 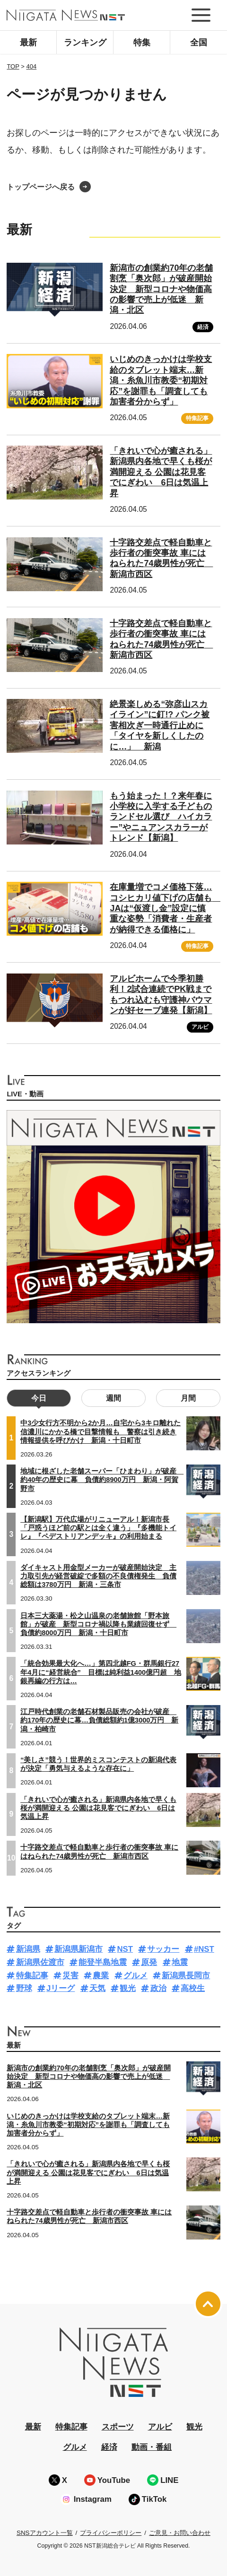 What do you see at coordinates (135, 1975) in the screenshot?
I see `グルメ` at bounding box center [135, 1975].